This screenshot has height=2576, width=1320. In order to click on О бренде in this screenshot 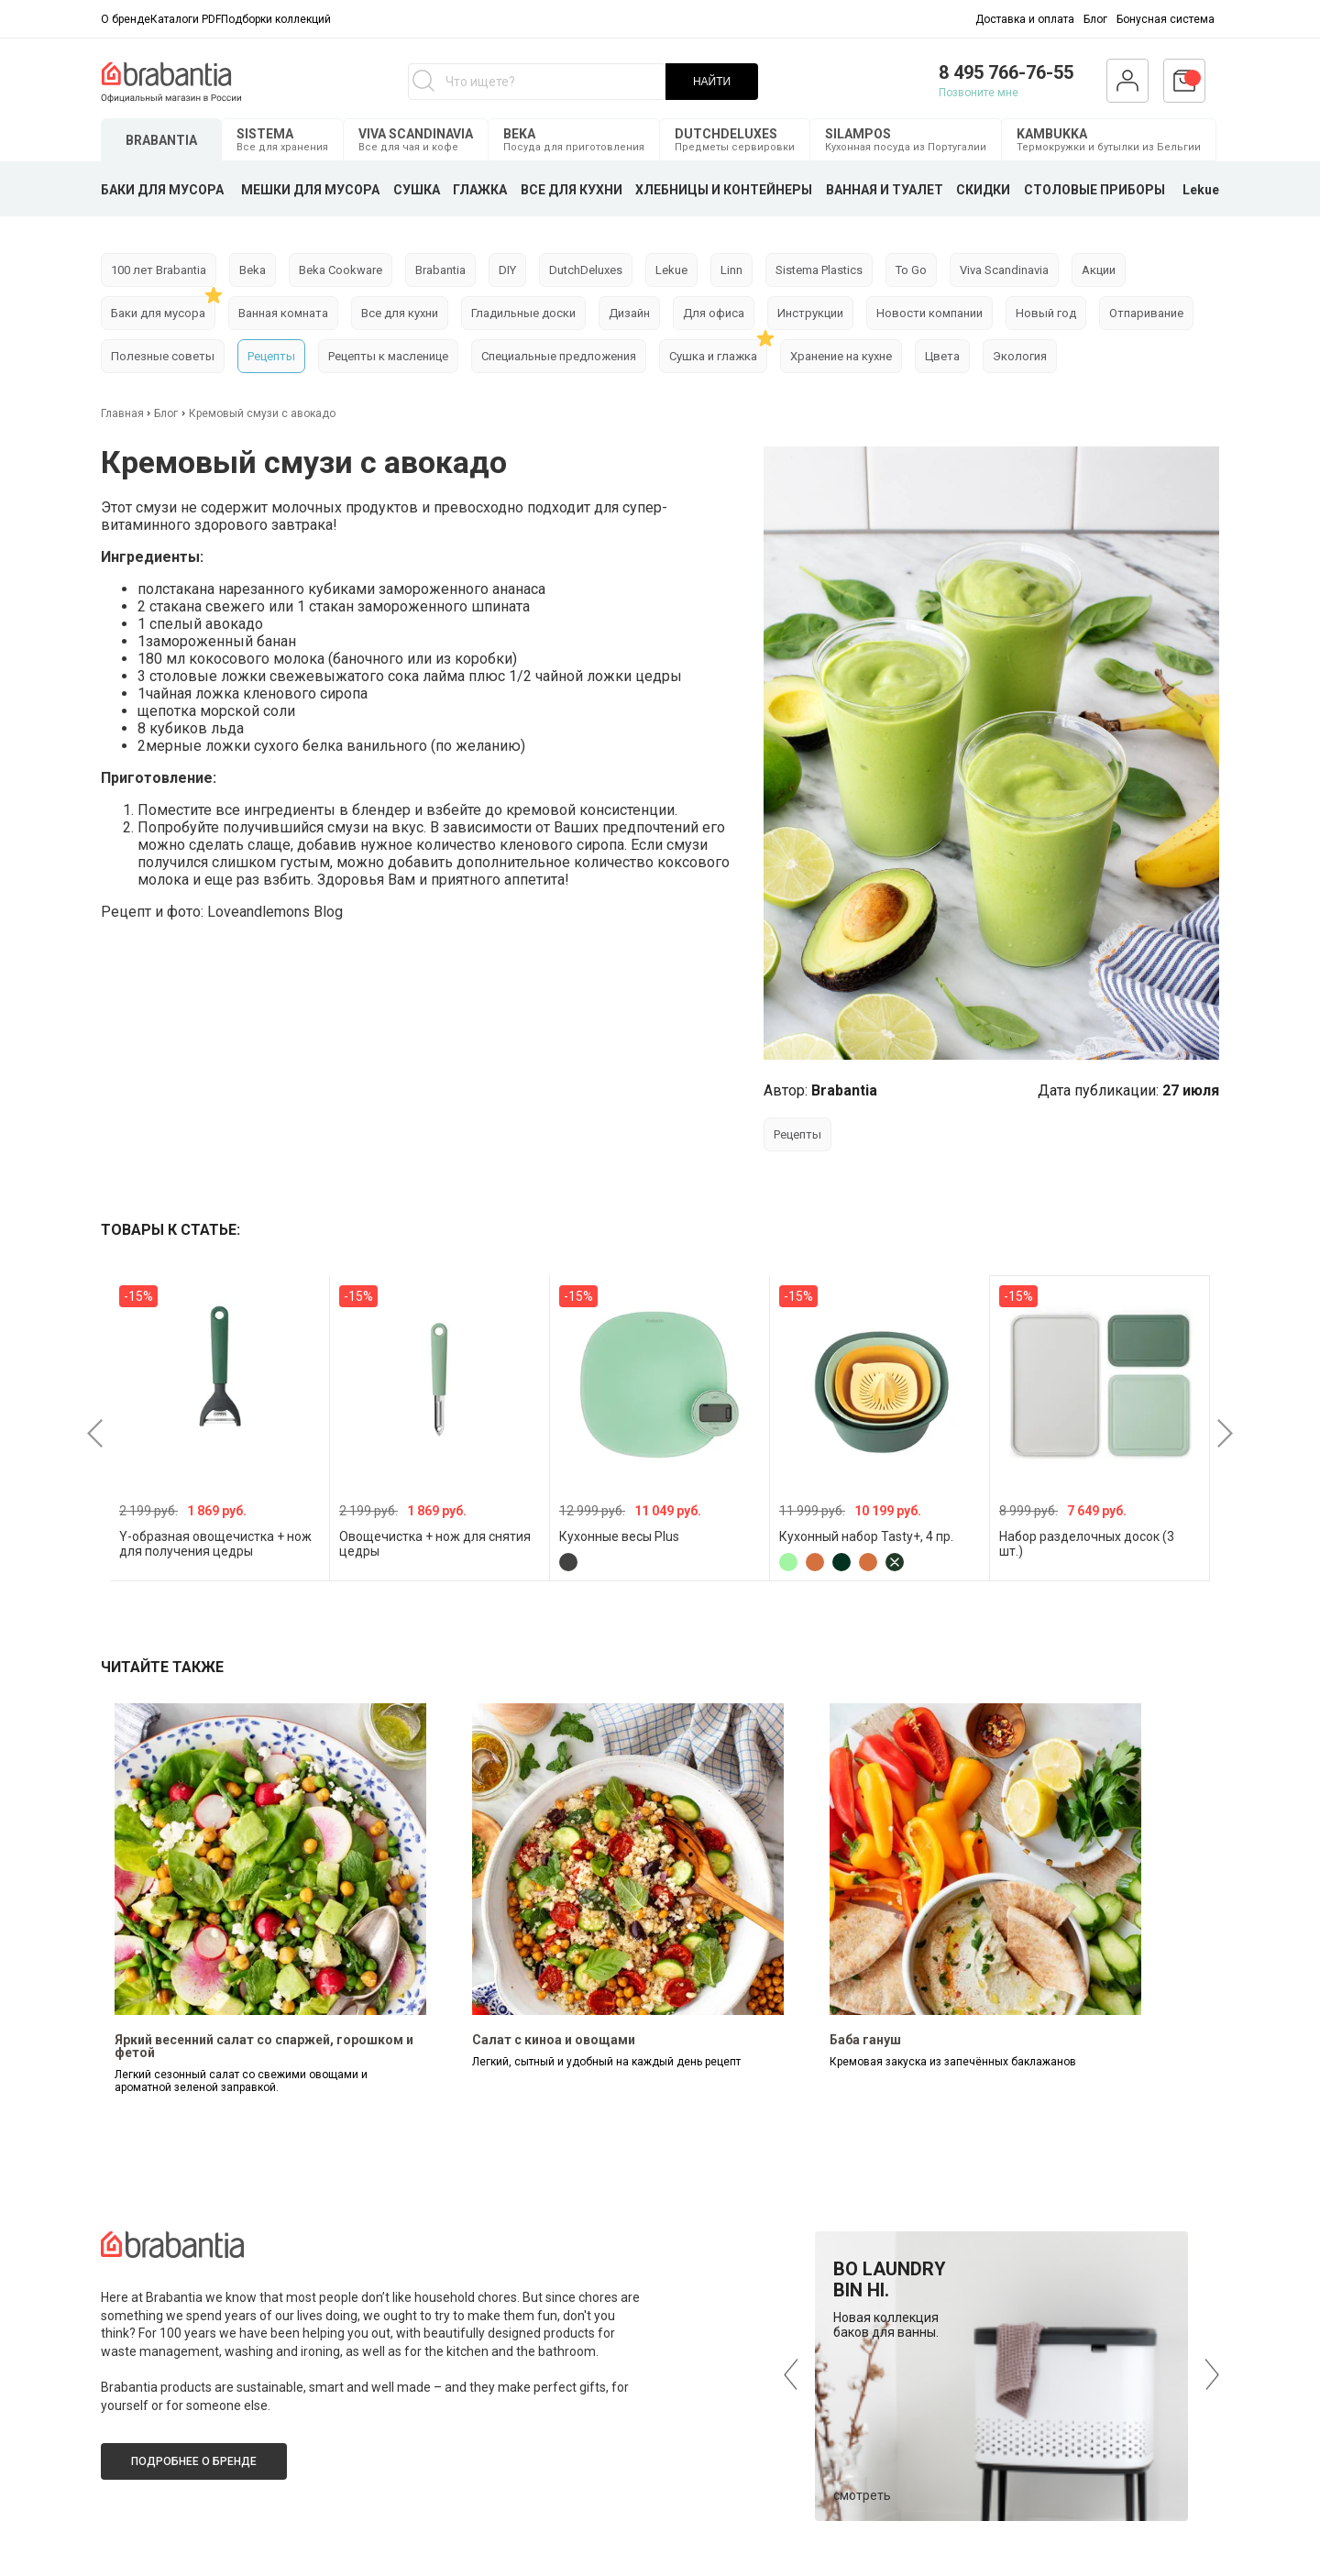, I will do `click(125, 19)`.